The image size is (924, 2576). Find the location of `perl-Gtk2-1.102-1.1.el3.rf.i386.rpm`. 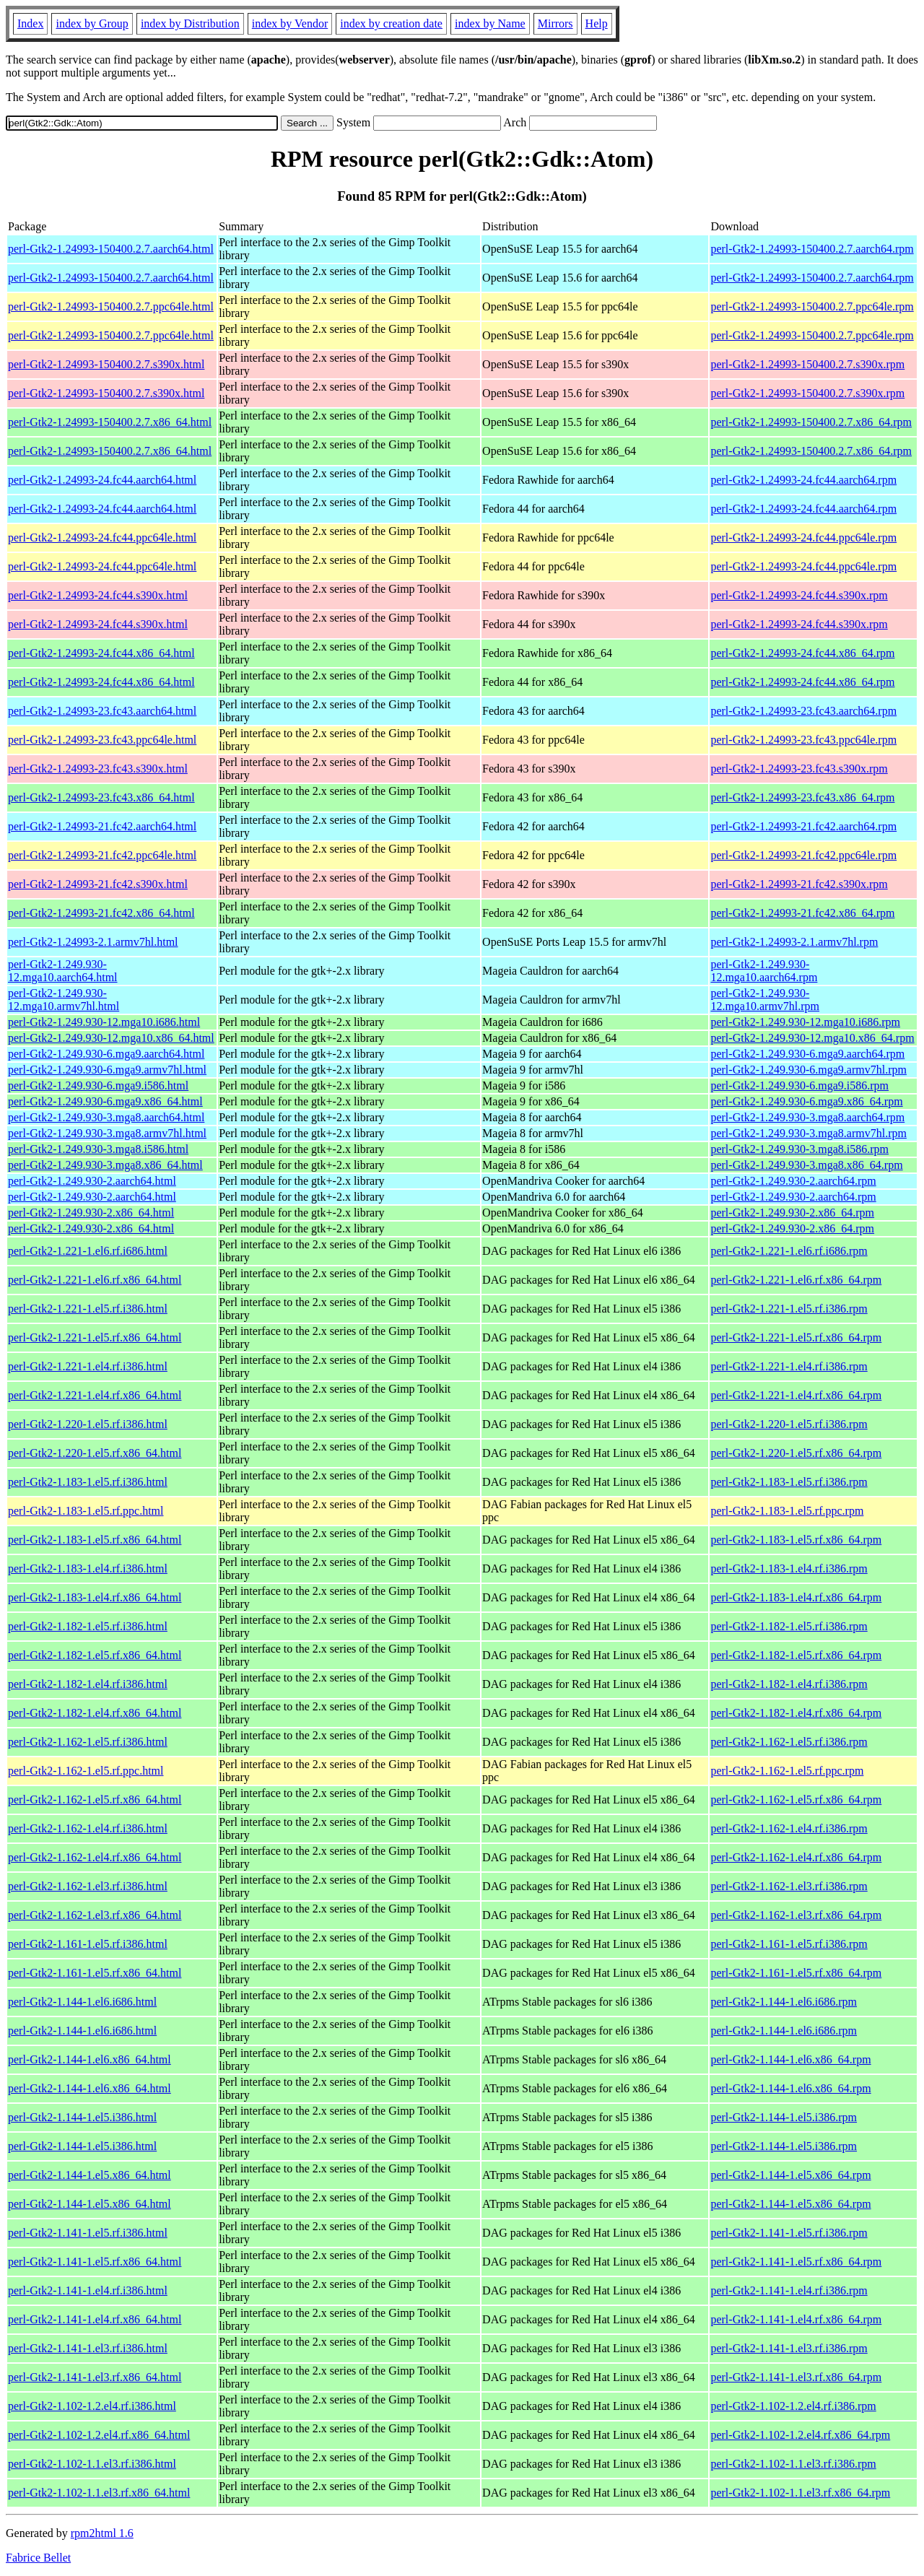

perl-Gtk2-1.102-1.1.el3.rf.i386.rpm is located at coordinates (793, 2464).